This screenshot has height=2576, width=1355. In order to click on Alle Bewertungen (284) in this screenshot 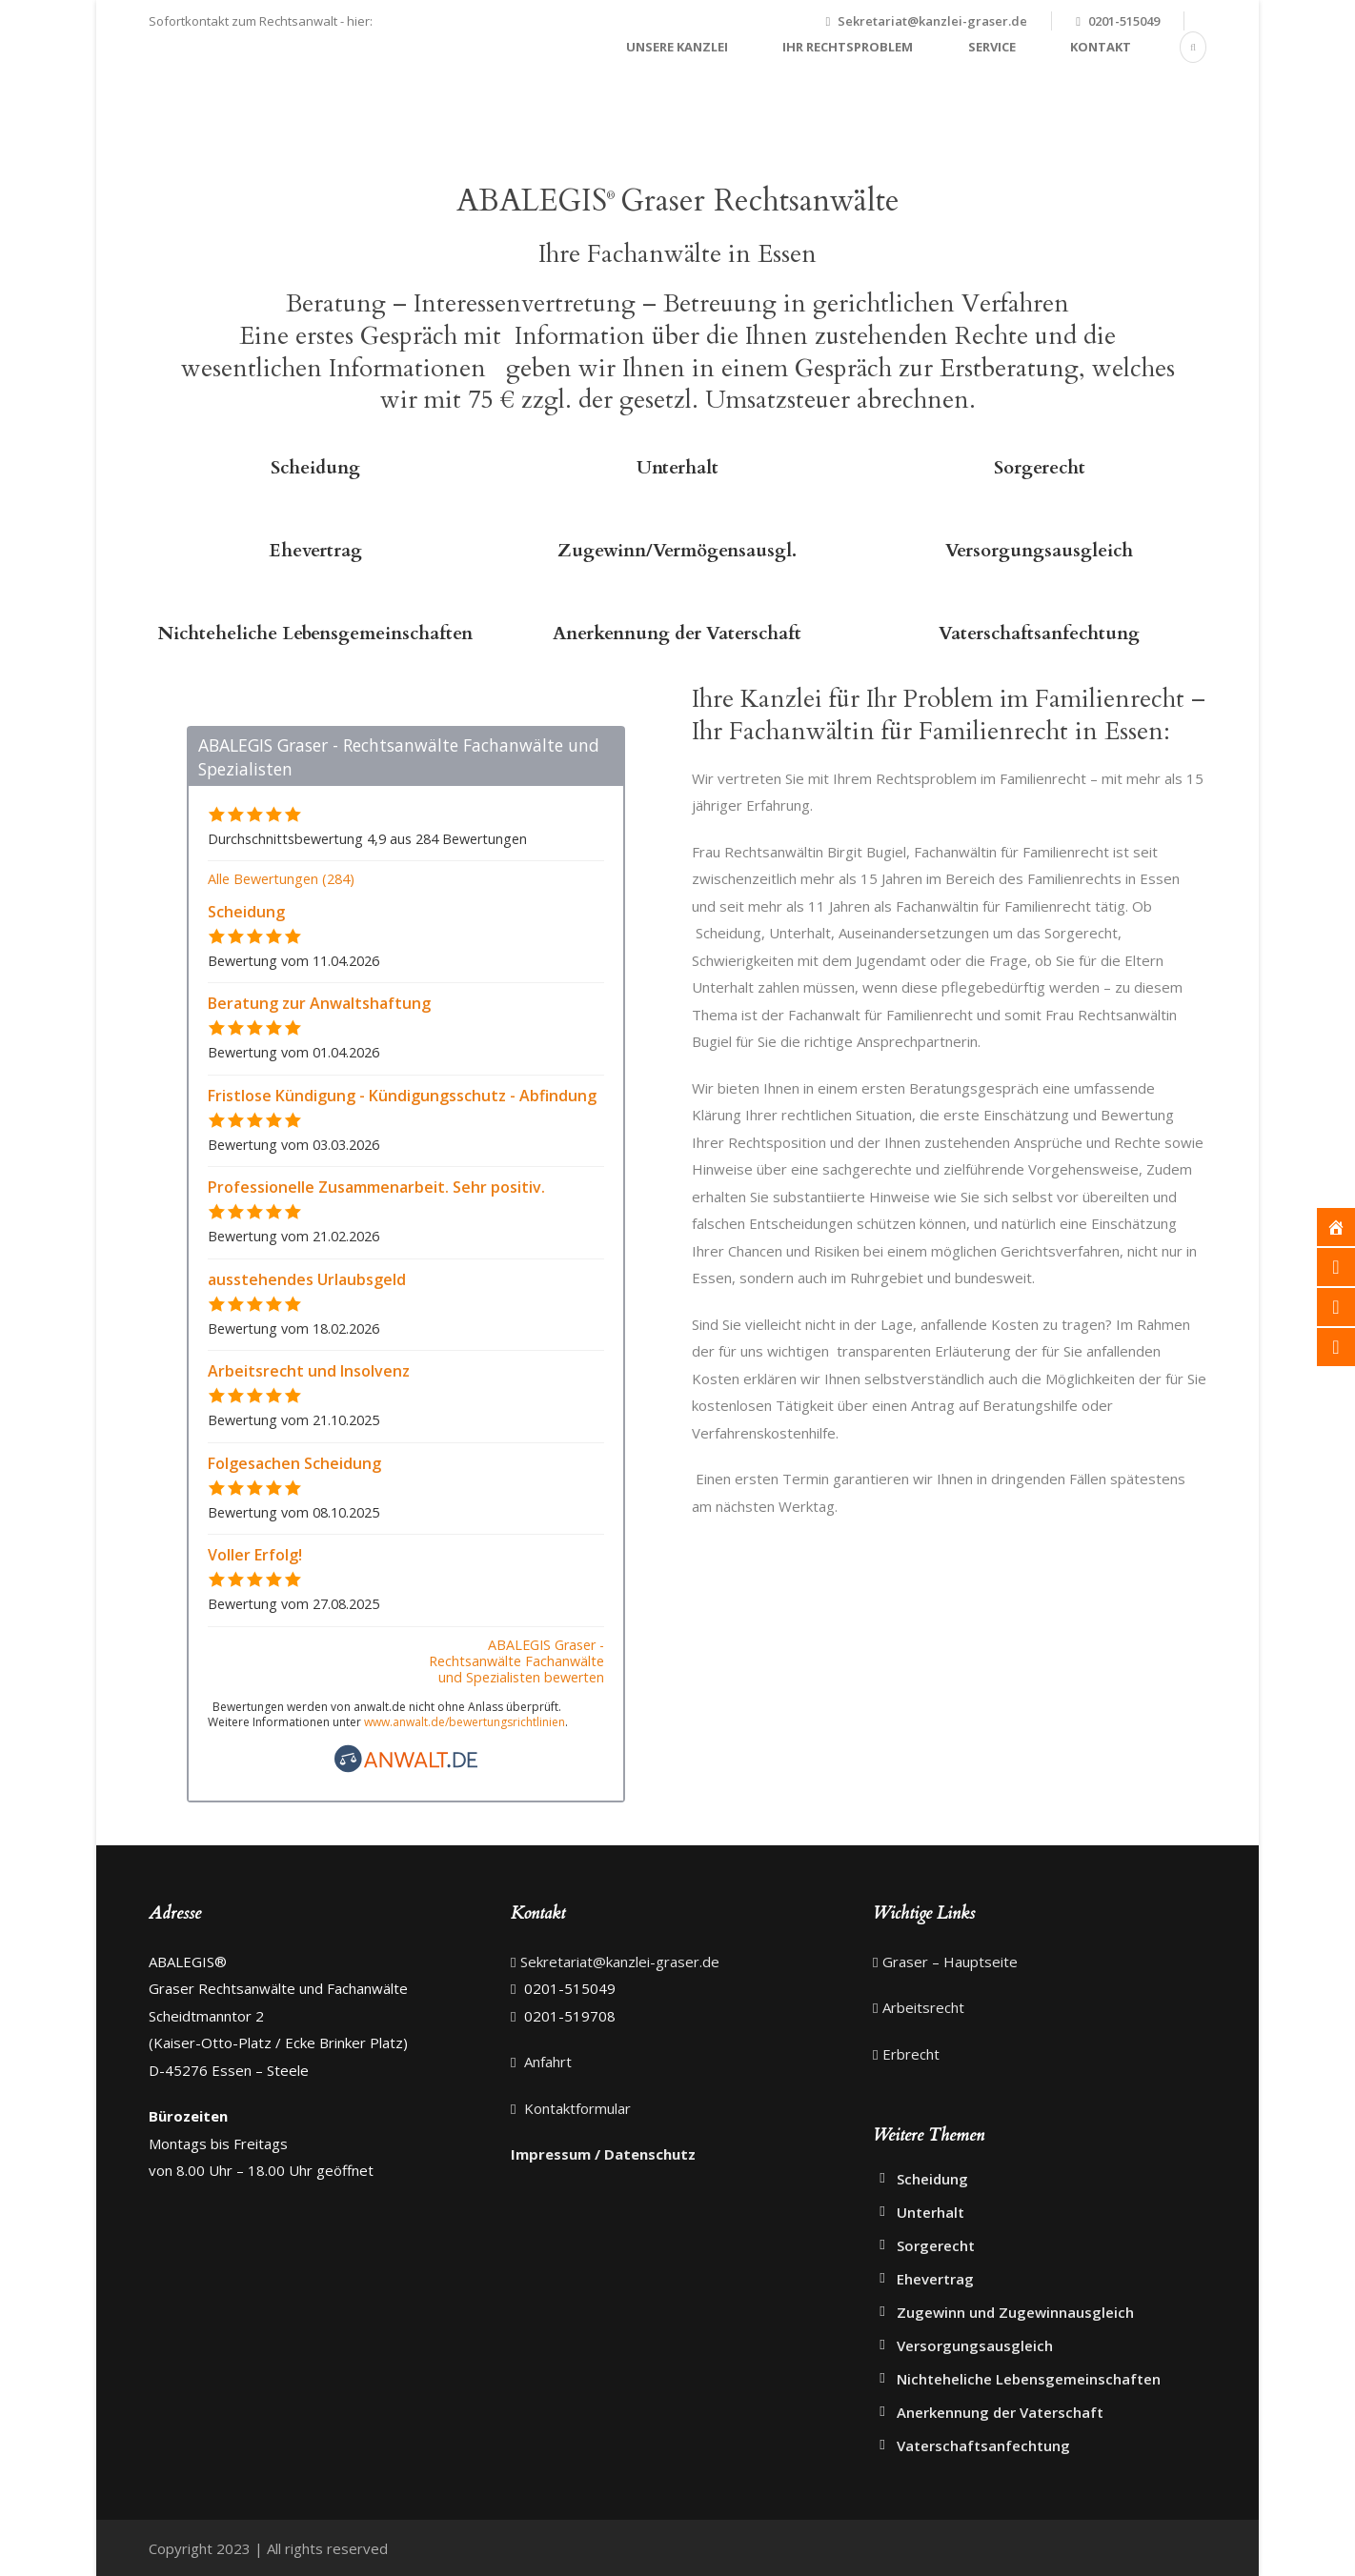, I will do `click(281, 879)`.